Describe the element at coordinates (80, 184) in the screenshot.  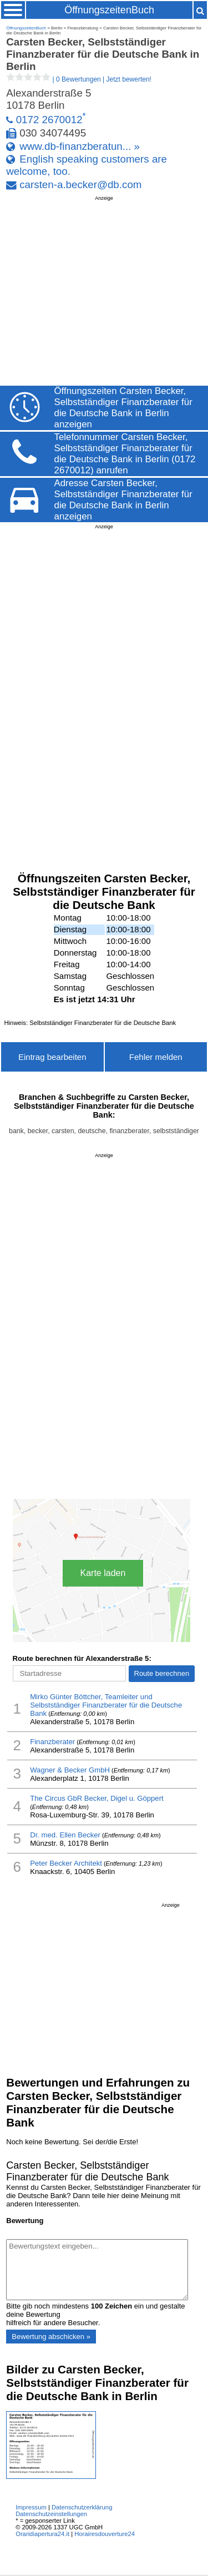
I see `carsten-a.becker@db.com` at that location.